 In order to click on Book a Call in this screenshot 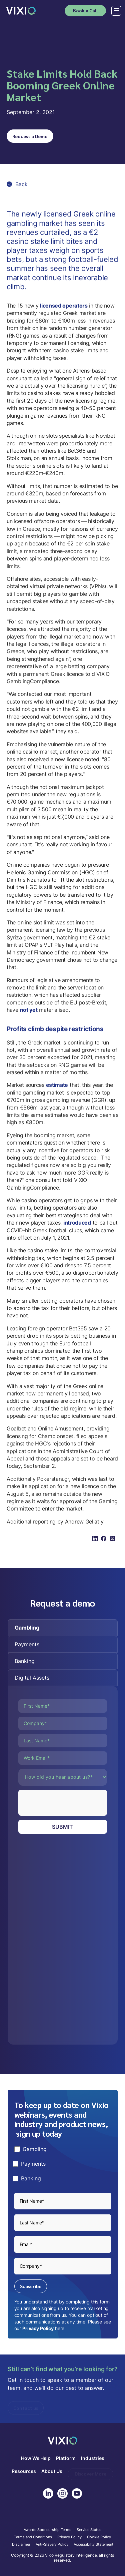, I will do `click(85, 10)`.